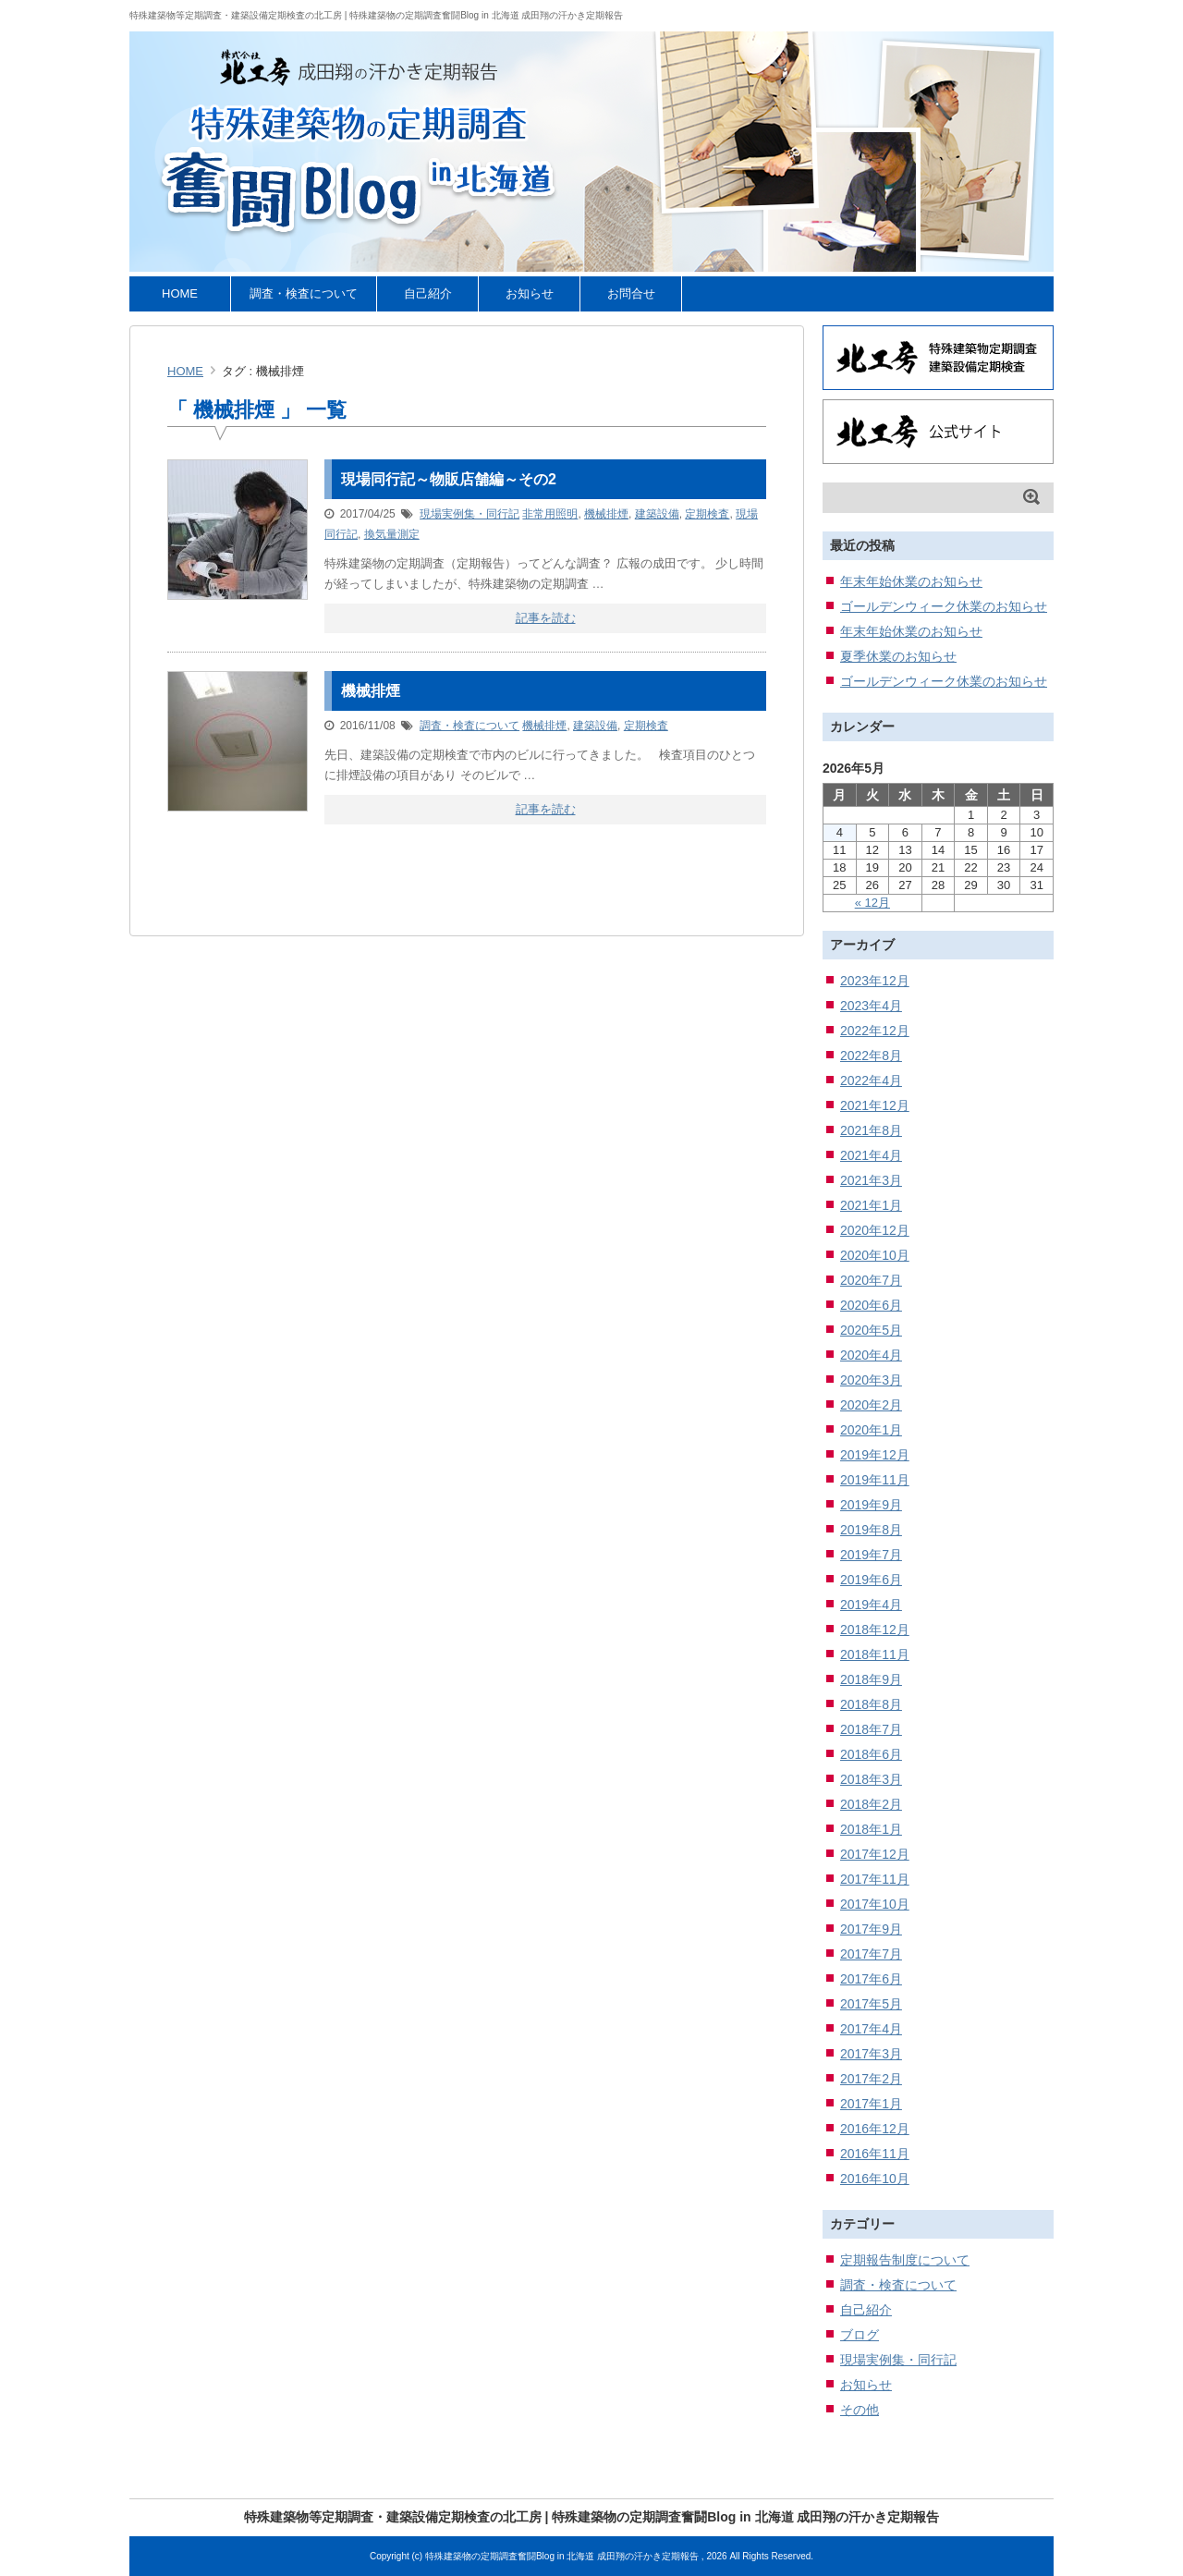  Describe the element at coordinates (874, 1854) in the screenshot. I see `2017年12月` at that location.